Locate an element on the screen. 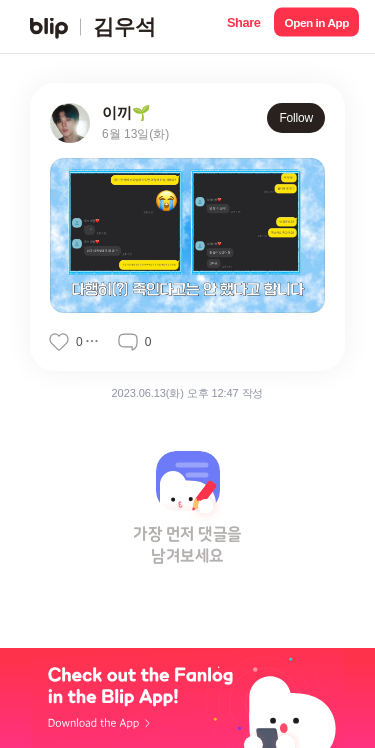 Image resolution: width=375 pixels, height=748 pixels. Follow [button] is located at coordinates (296, 118).